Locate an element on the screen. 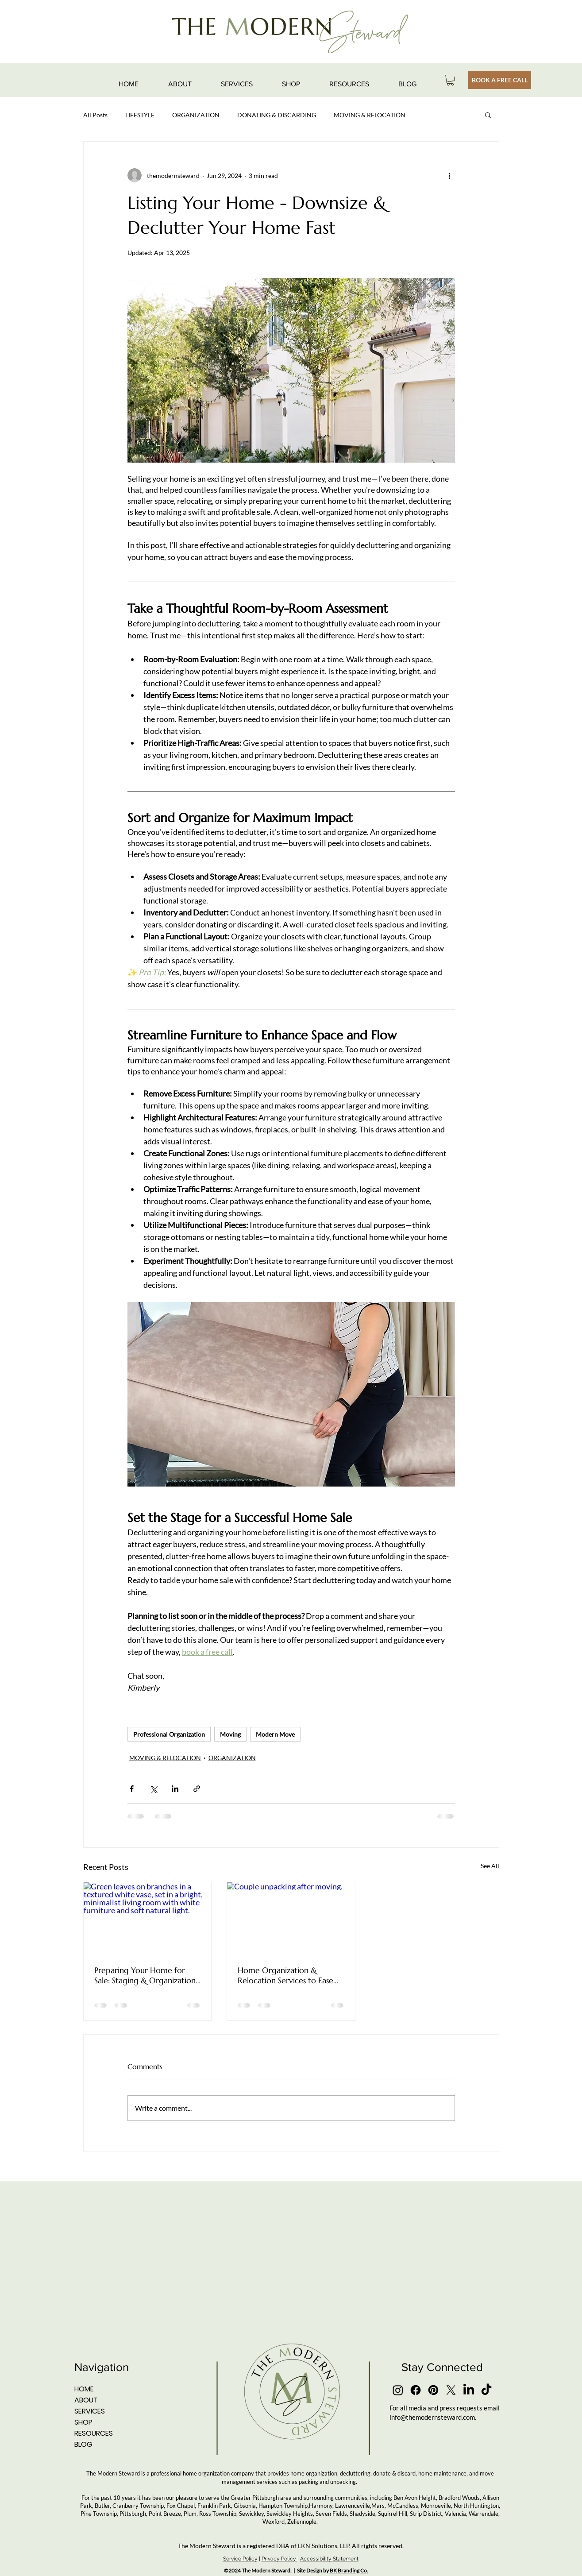 This screenshot has height=2576, width=582. HOME is located at coordinates (84, 2389).